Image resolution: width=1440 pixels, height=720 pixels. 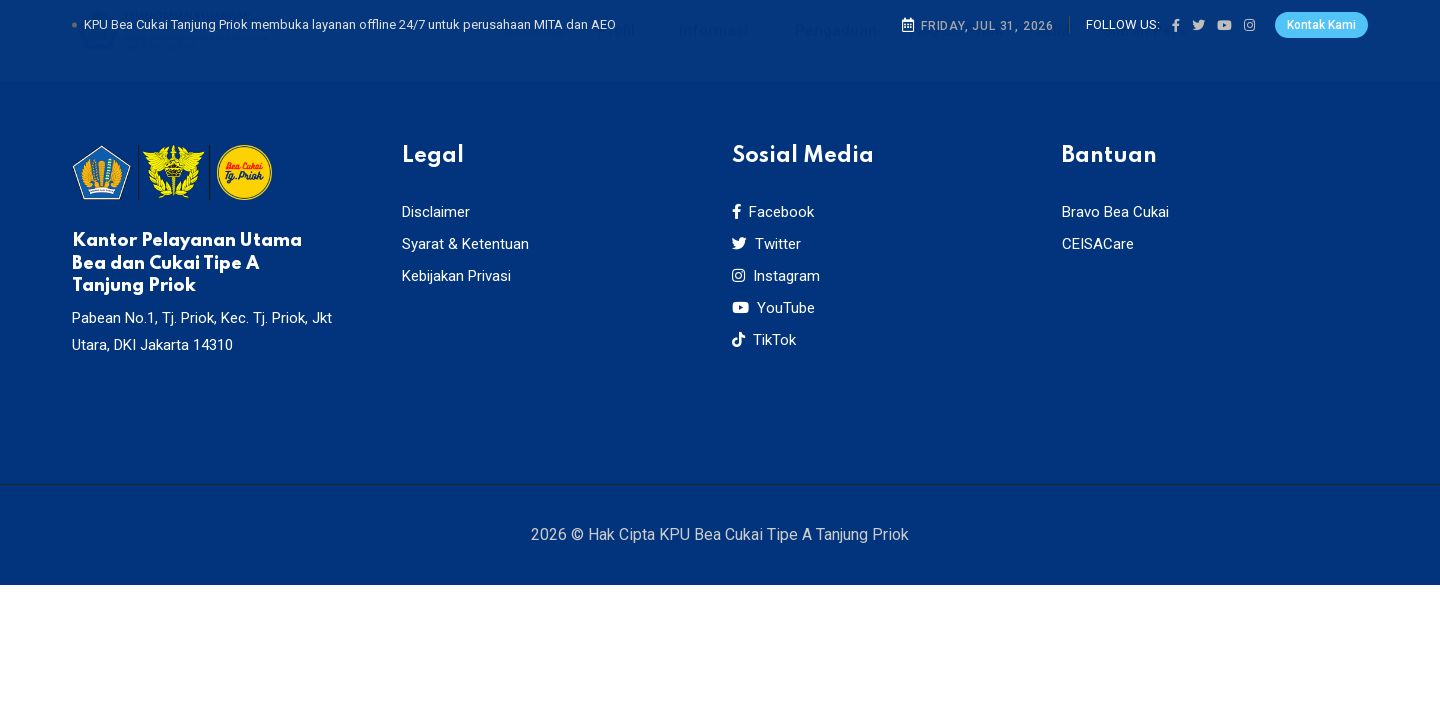 What do you see at coordinates (1053, 50) in the screenshot?
I see `SLIM` at bounding box center [1053, 50].